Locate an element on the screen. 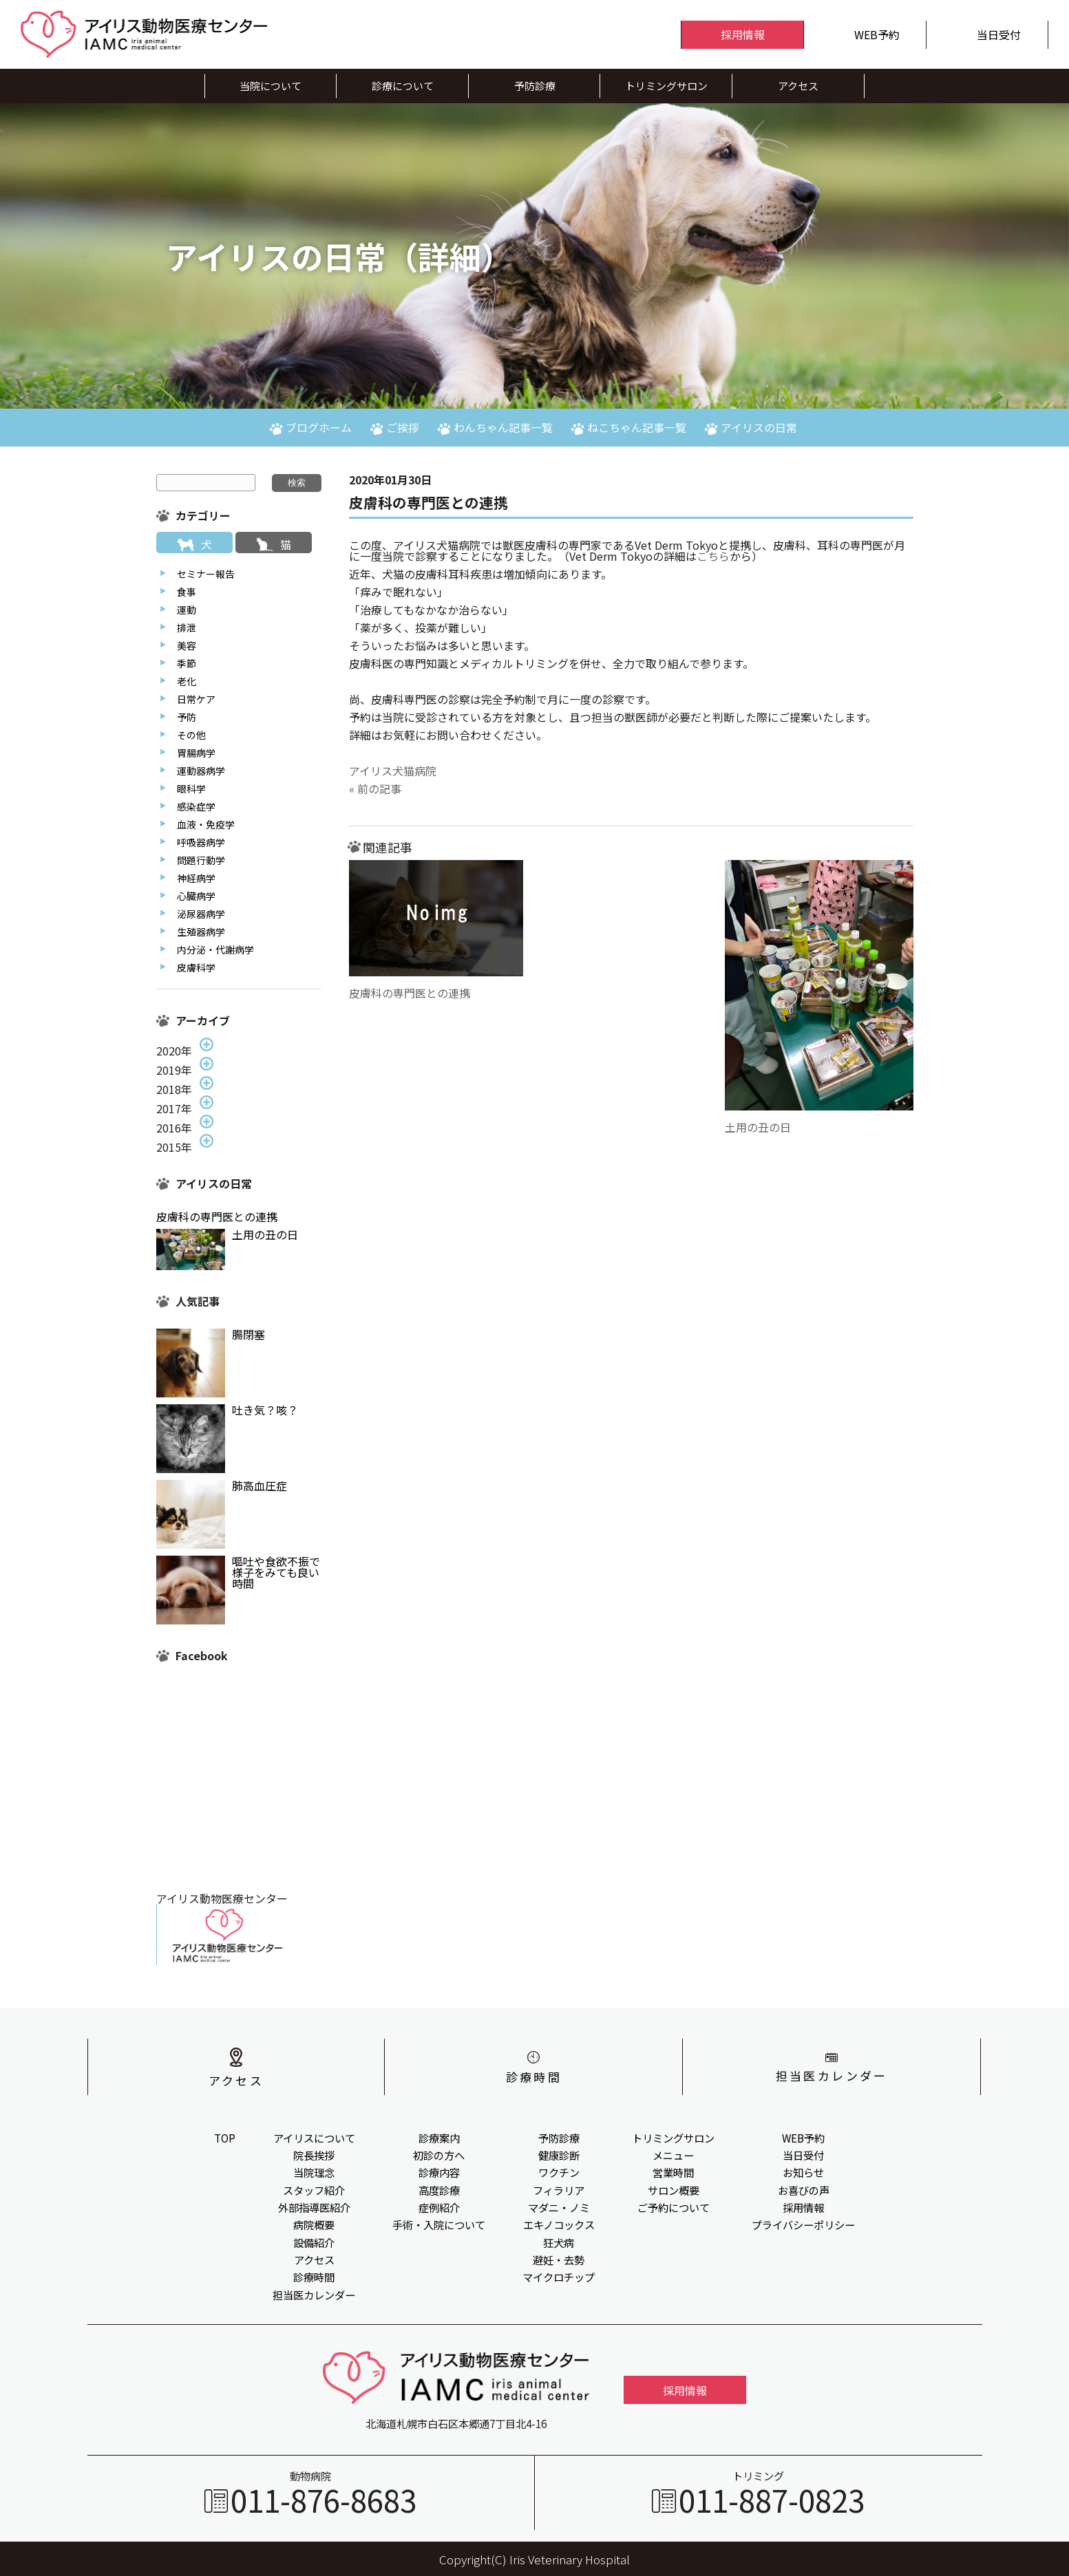 The image size is (1069, 2576). 予防診療 is located at coordinates (559, 2137).